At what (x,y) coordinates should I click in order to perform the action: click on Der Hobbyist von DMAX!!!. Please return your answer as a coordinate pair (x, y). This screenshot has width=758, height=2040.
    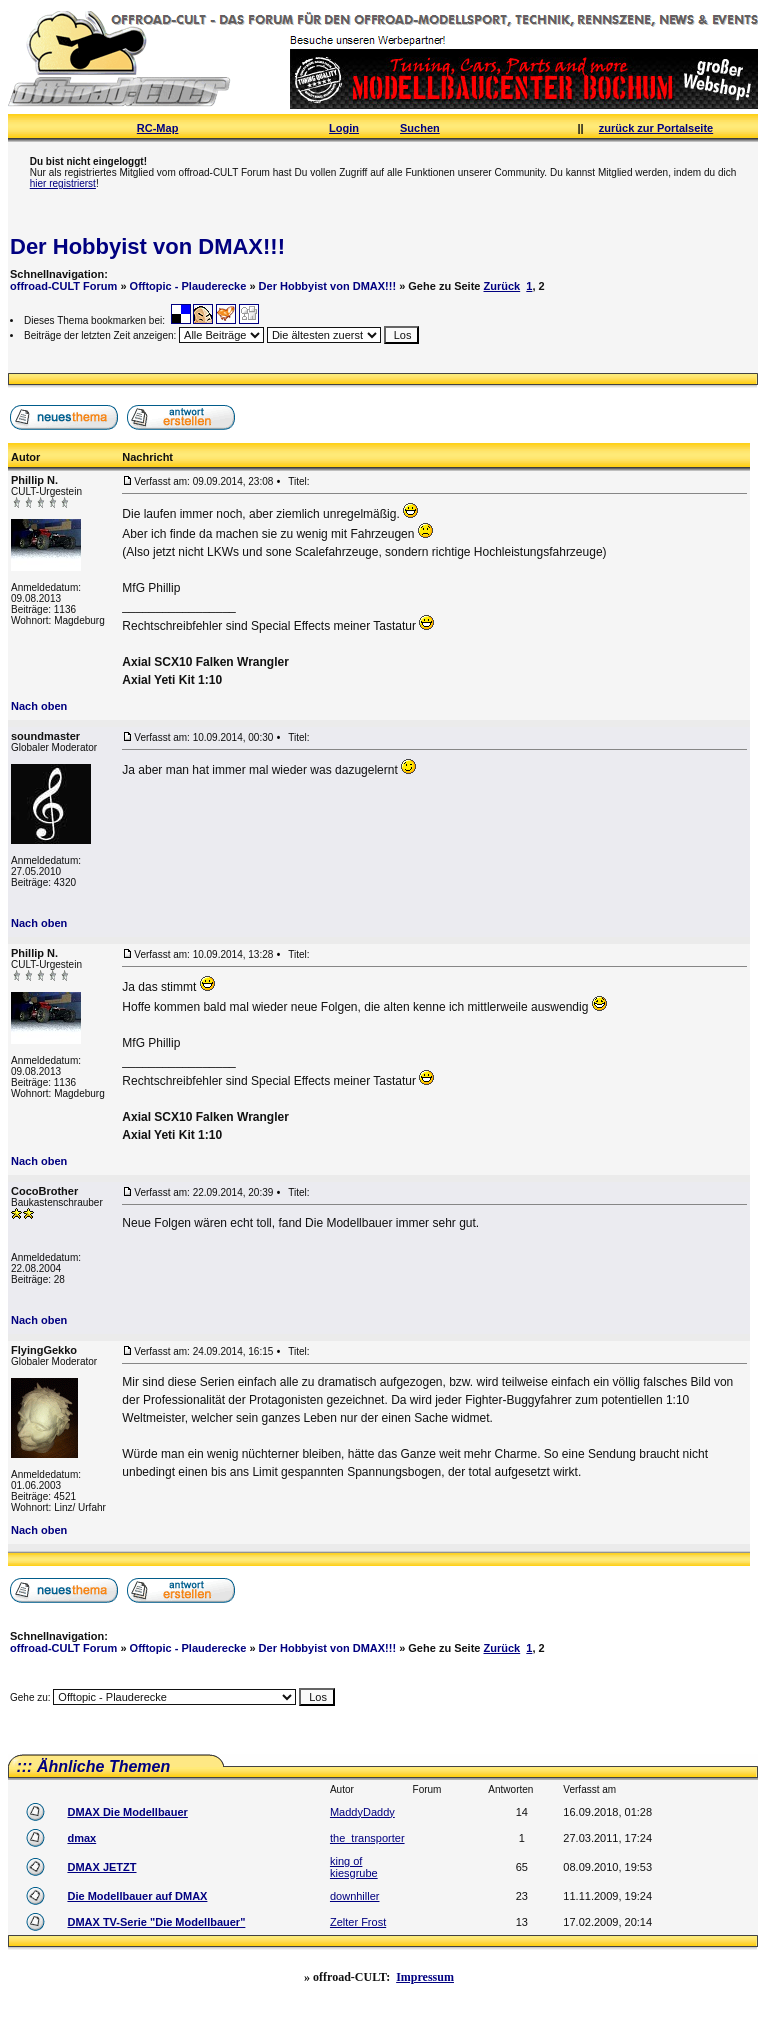
    Looking at the image, I should click on (147, 246).